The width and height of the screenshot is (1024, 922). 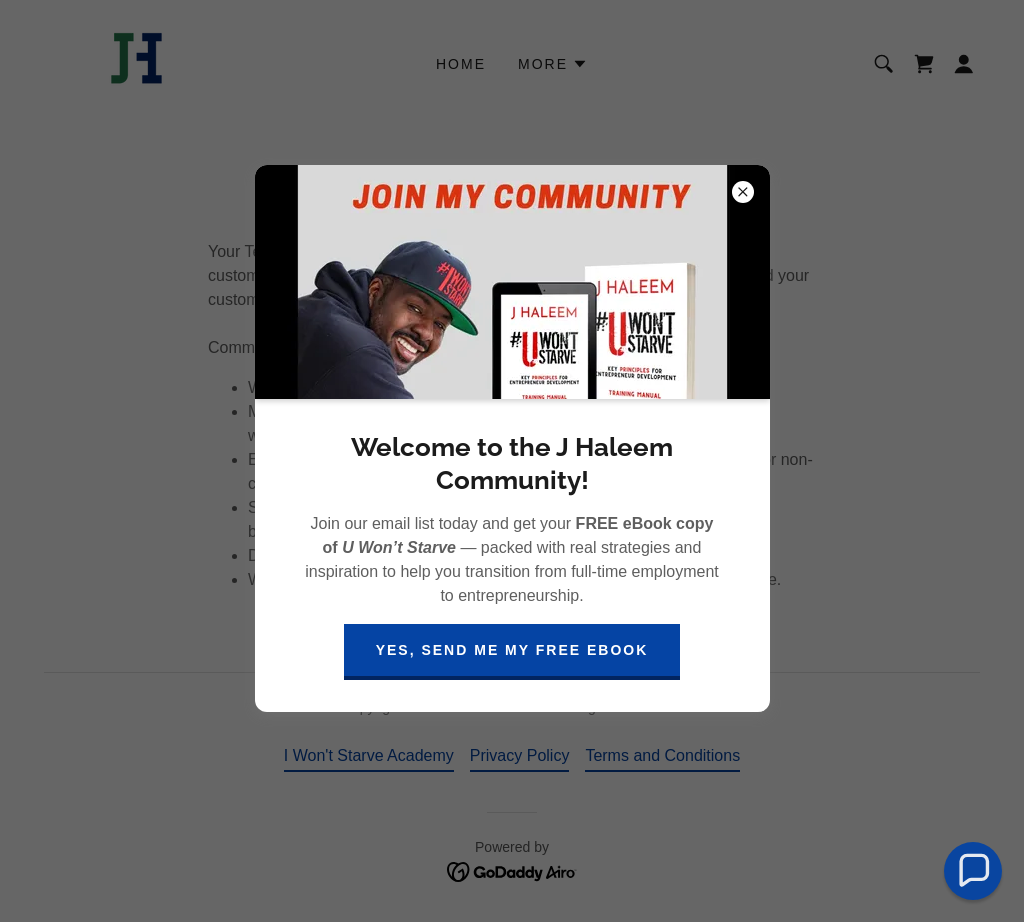 What do you see at coordinates (973, 871) in the screenshot?
I see `[button]` at bounding box center [973, 871].